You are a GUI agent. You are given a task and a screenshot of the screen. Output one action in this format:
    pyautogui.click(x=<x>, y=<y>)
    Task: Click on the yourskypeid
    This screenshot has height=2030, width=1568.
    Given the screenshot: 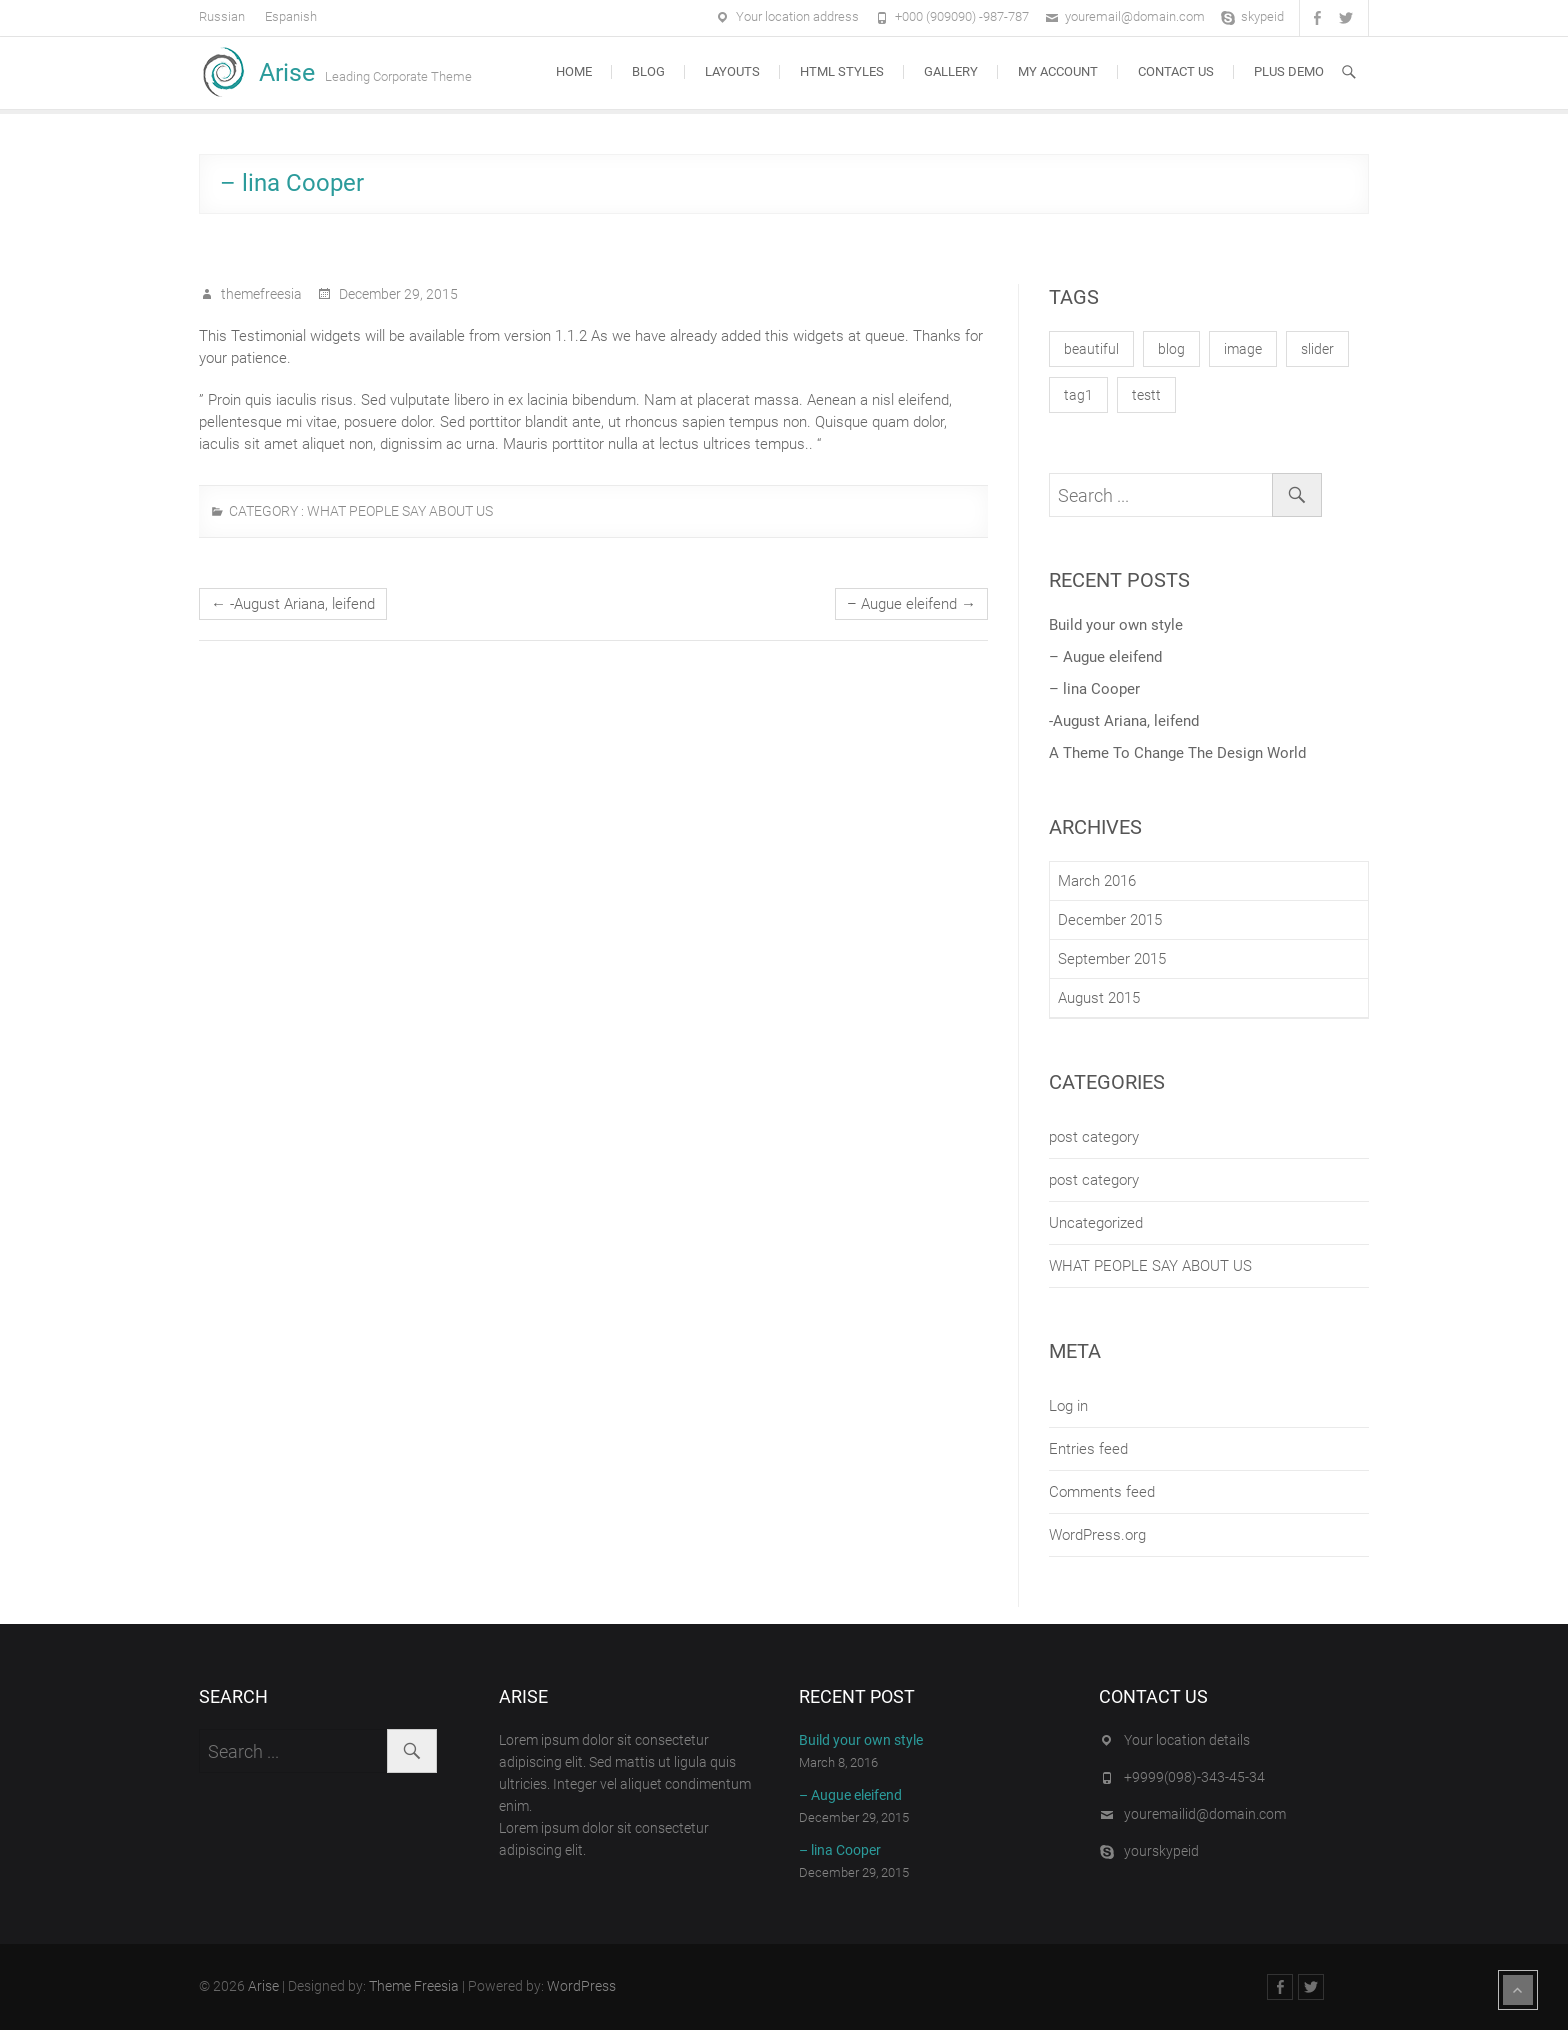 What is the action you would take?
    pyautogui.click(x=1161, y=1851)
    